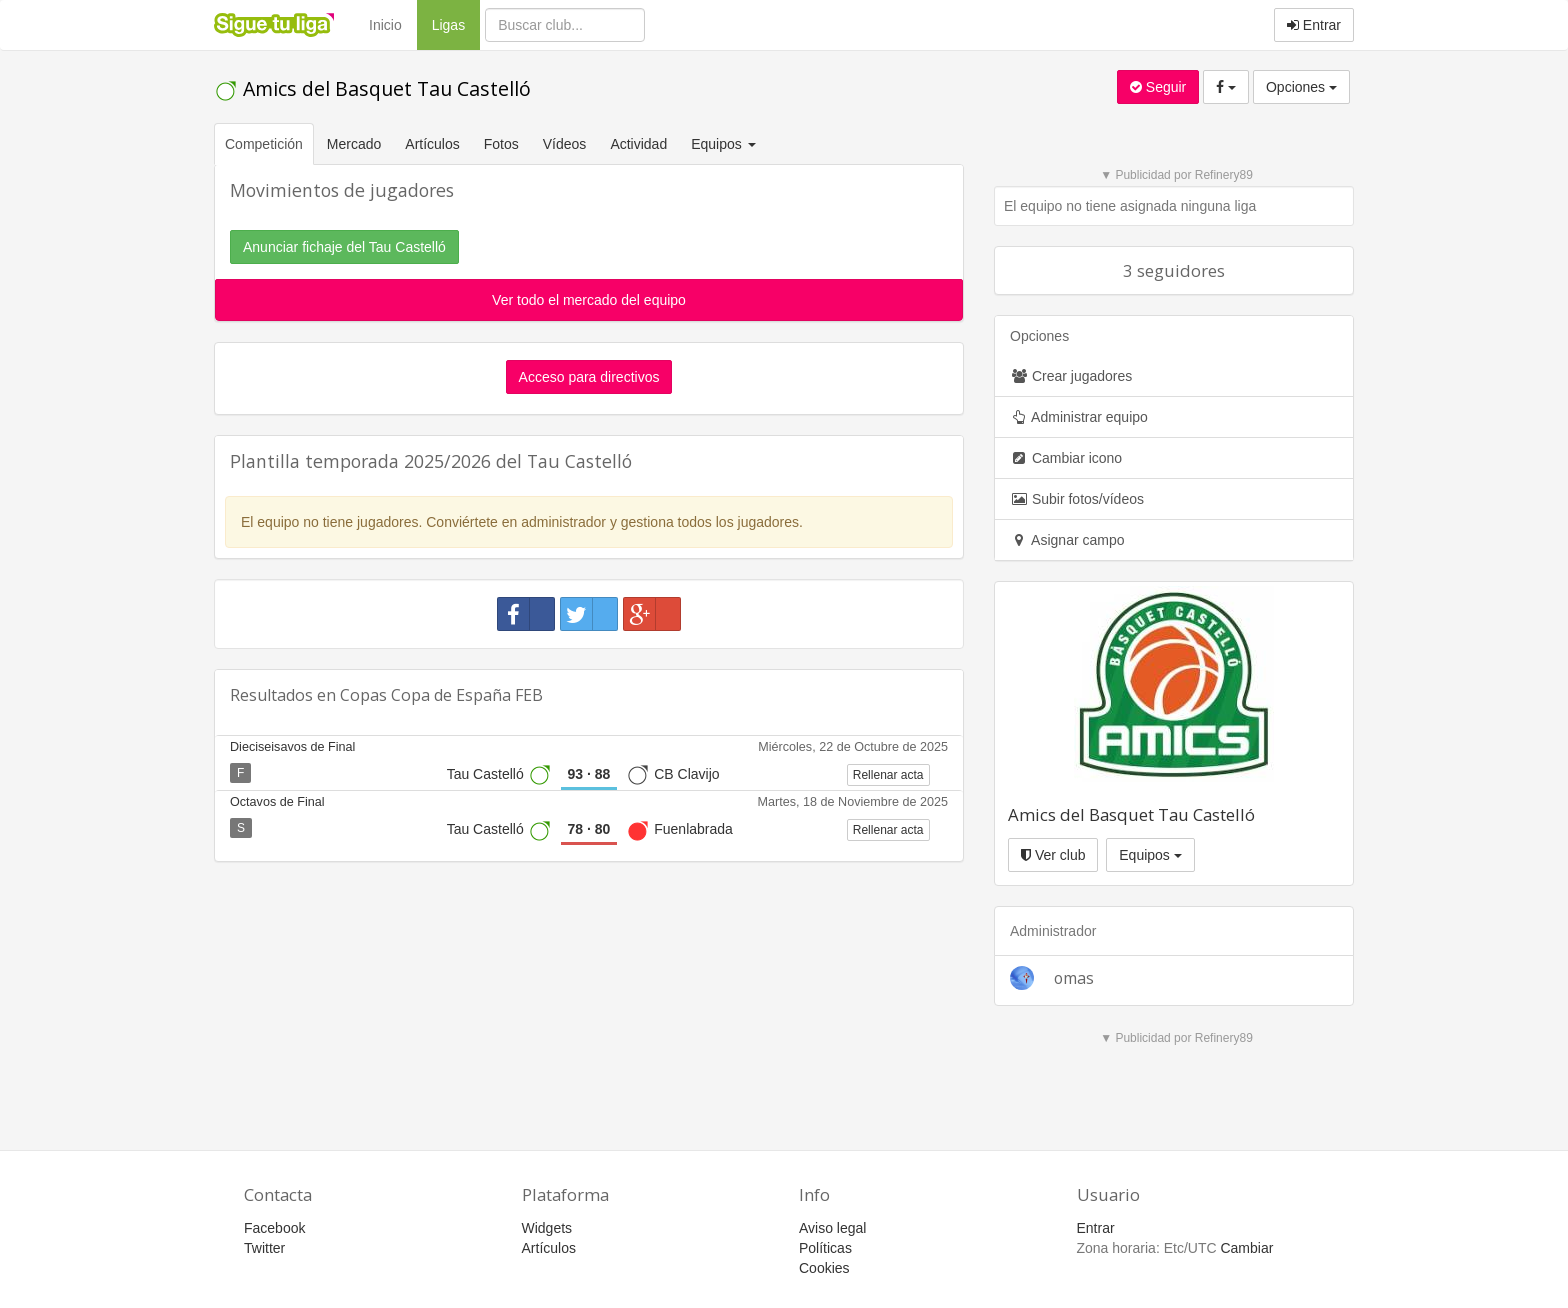  I want to click on Crear jugadores, so click(1071, 376).